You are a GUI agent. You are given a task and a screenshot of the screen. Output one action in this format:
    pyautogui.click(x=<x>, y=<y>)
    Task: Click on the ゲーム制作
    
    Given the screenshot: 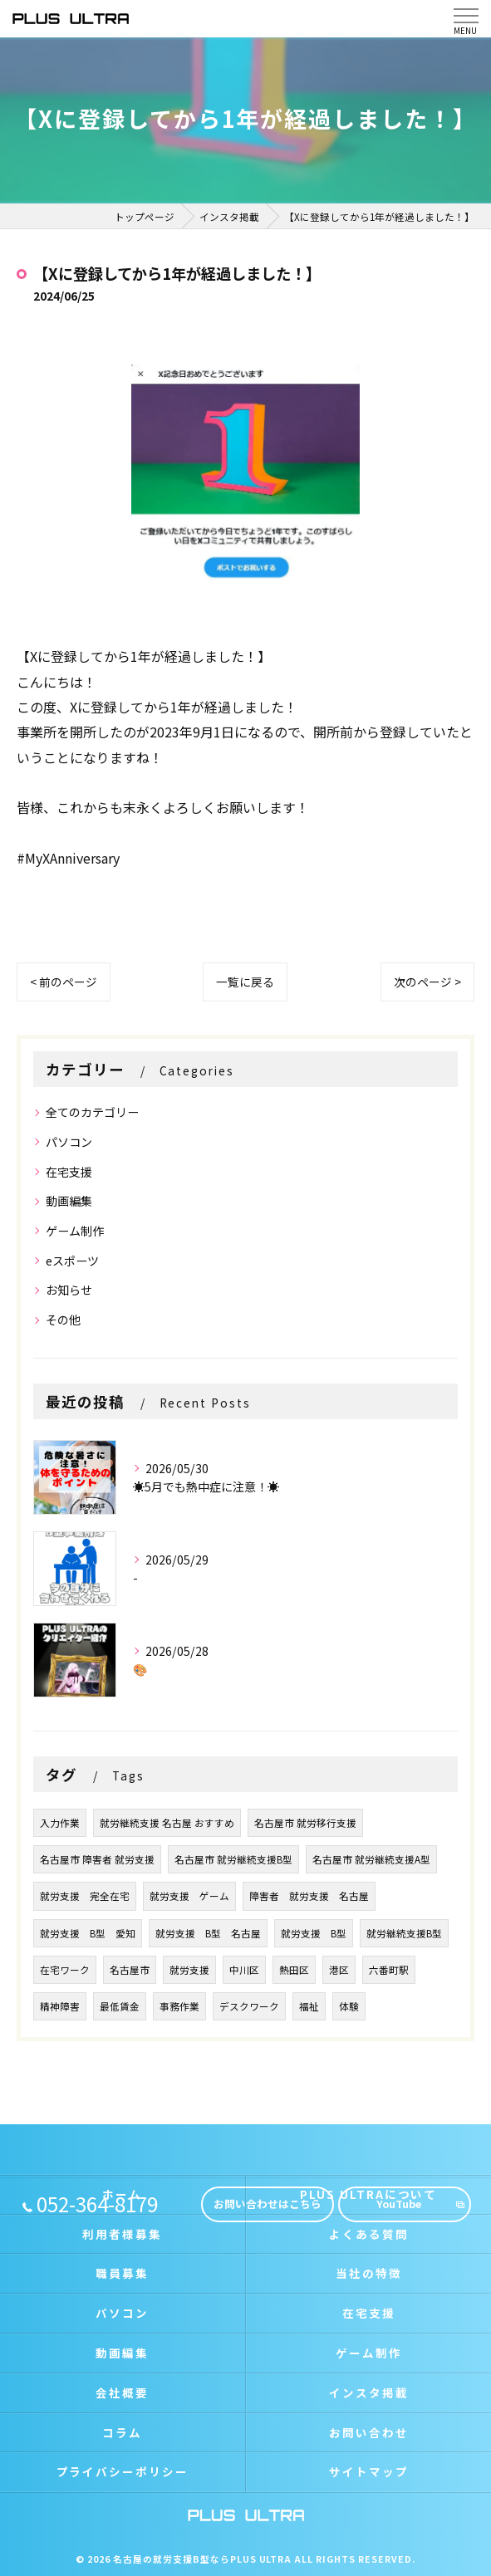 What is the action you would take?
    pyautogui.click(x=75, y=1230)
    